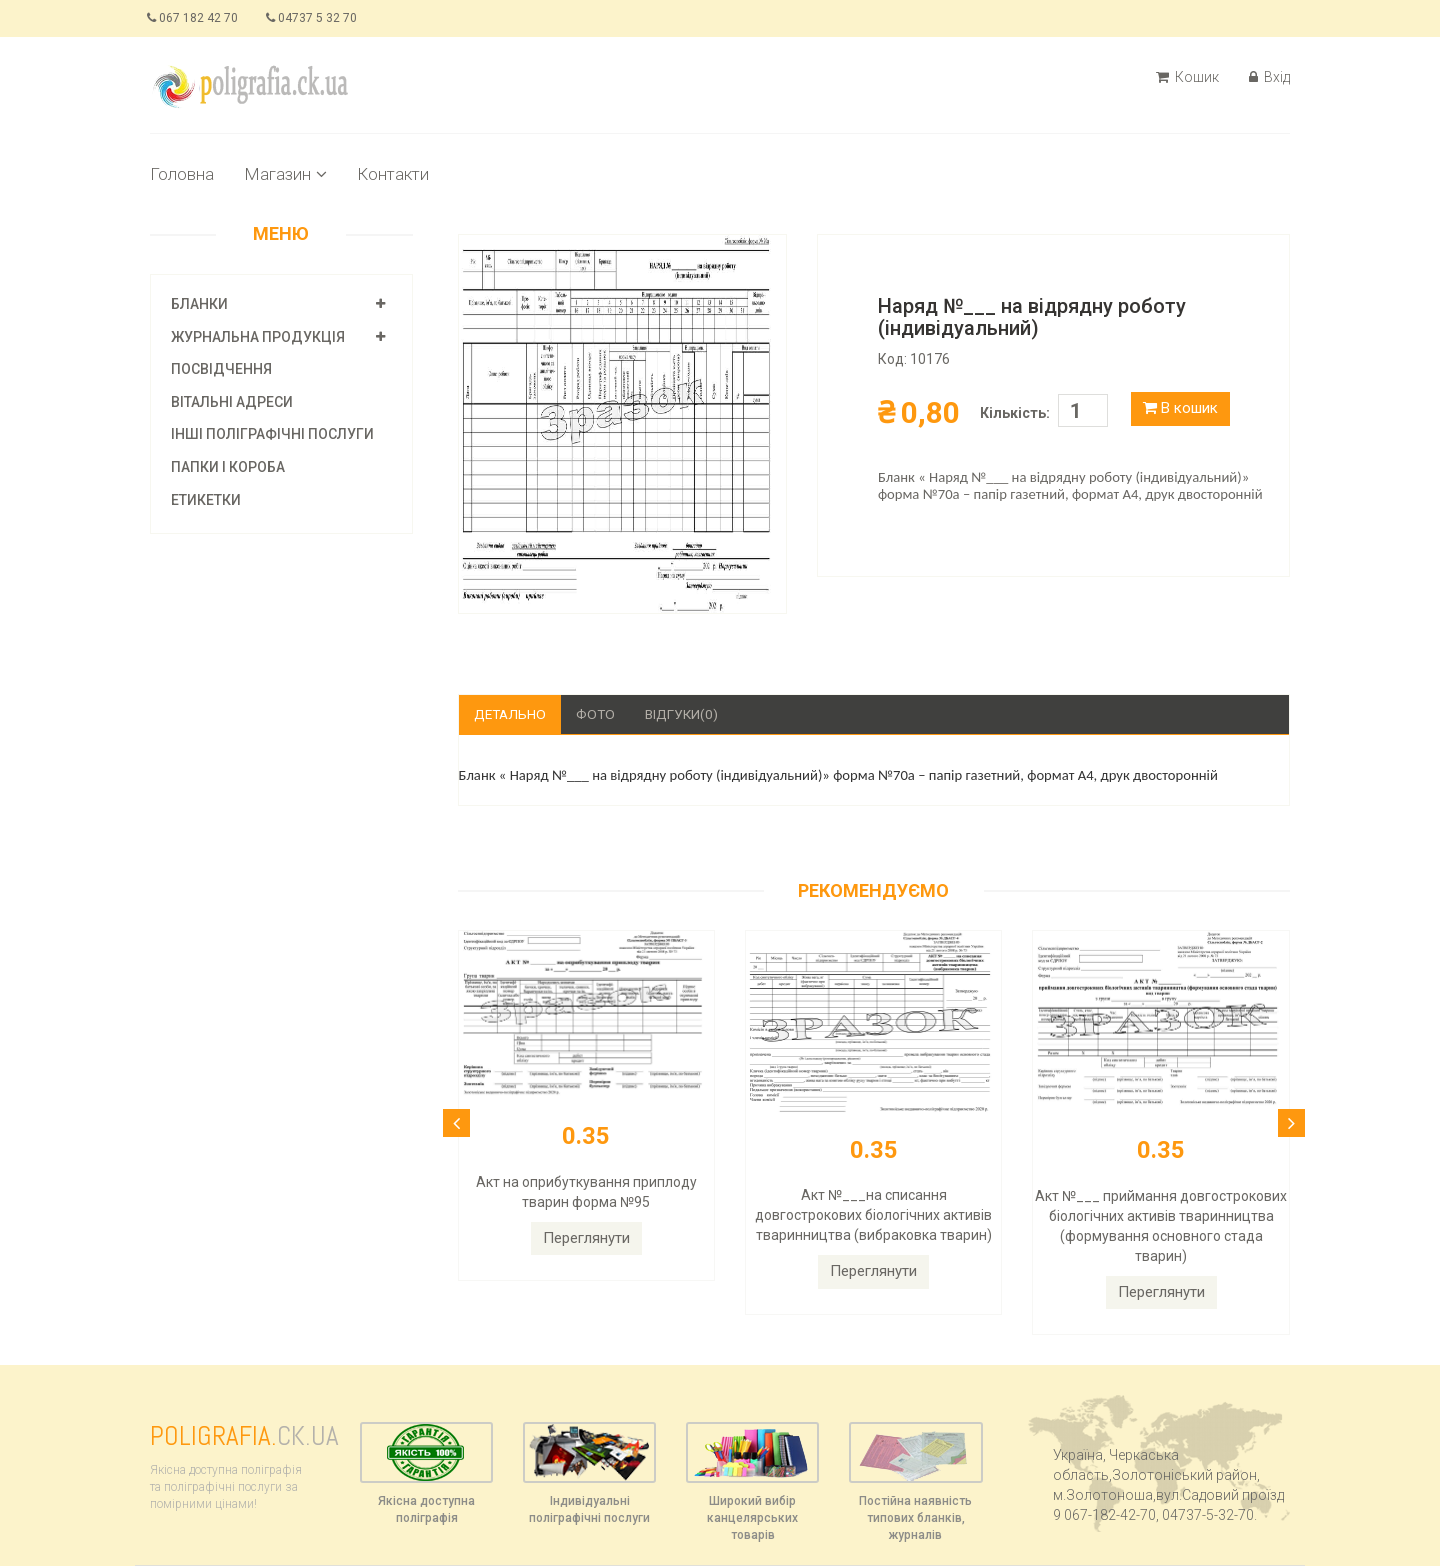 The image size is (1440, 1566). I want to click on Бланки, so click(199, 304).